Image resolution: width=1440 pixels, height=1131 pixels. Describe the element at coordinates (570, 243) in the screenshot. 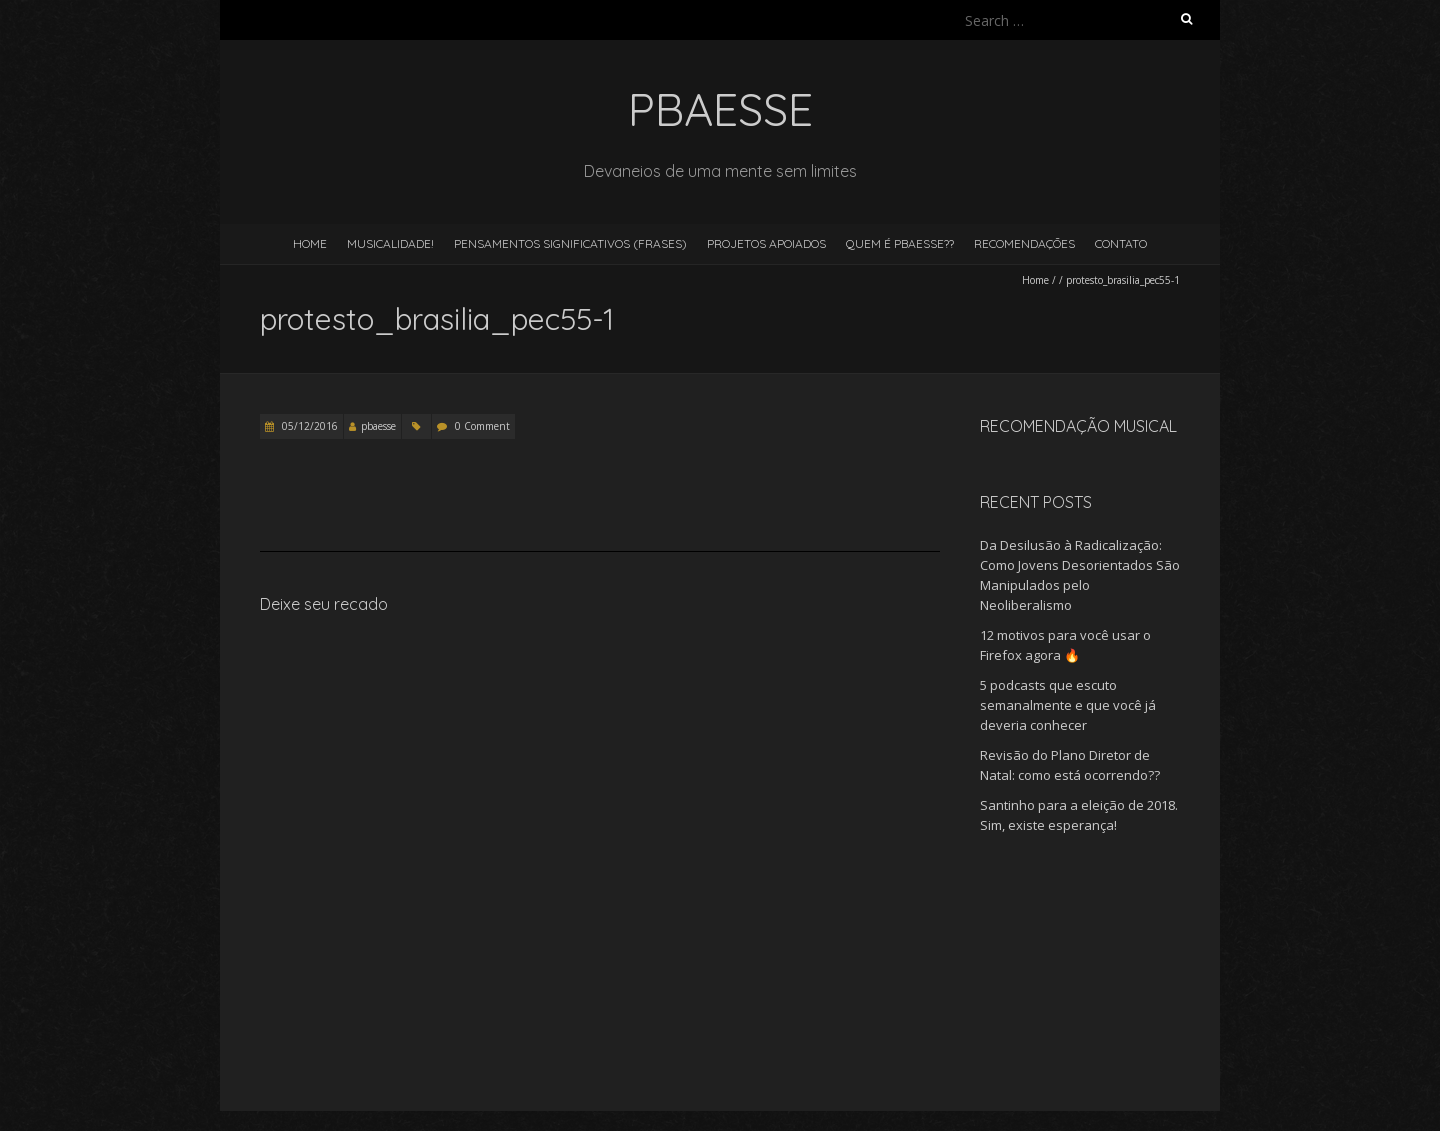

I see `Pensamentos Significativos (Frases)` at that location.